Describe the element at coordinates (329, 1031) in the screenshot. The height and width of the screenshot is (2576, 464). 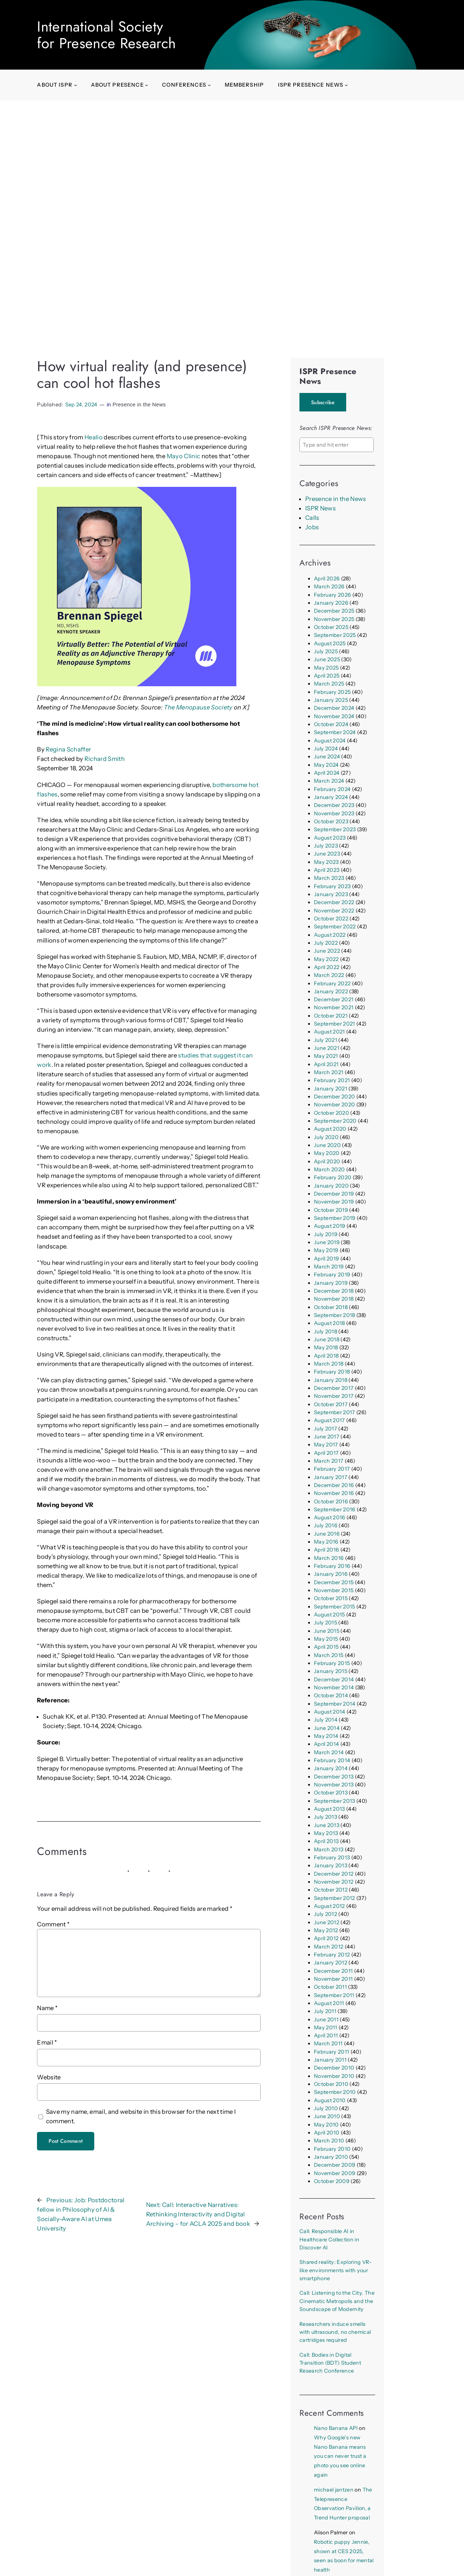
I see `August 2021` at that location.